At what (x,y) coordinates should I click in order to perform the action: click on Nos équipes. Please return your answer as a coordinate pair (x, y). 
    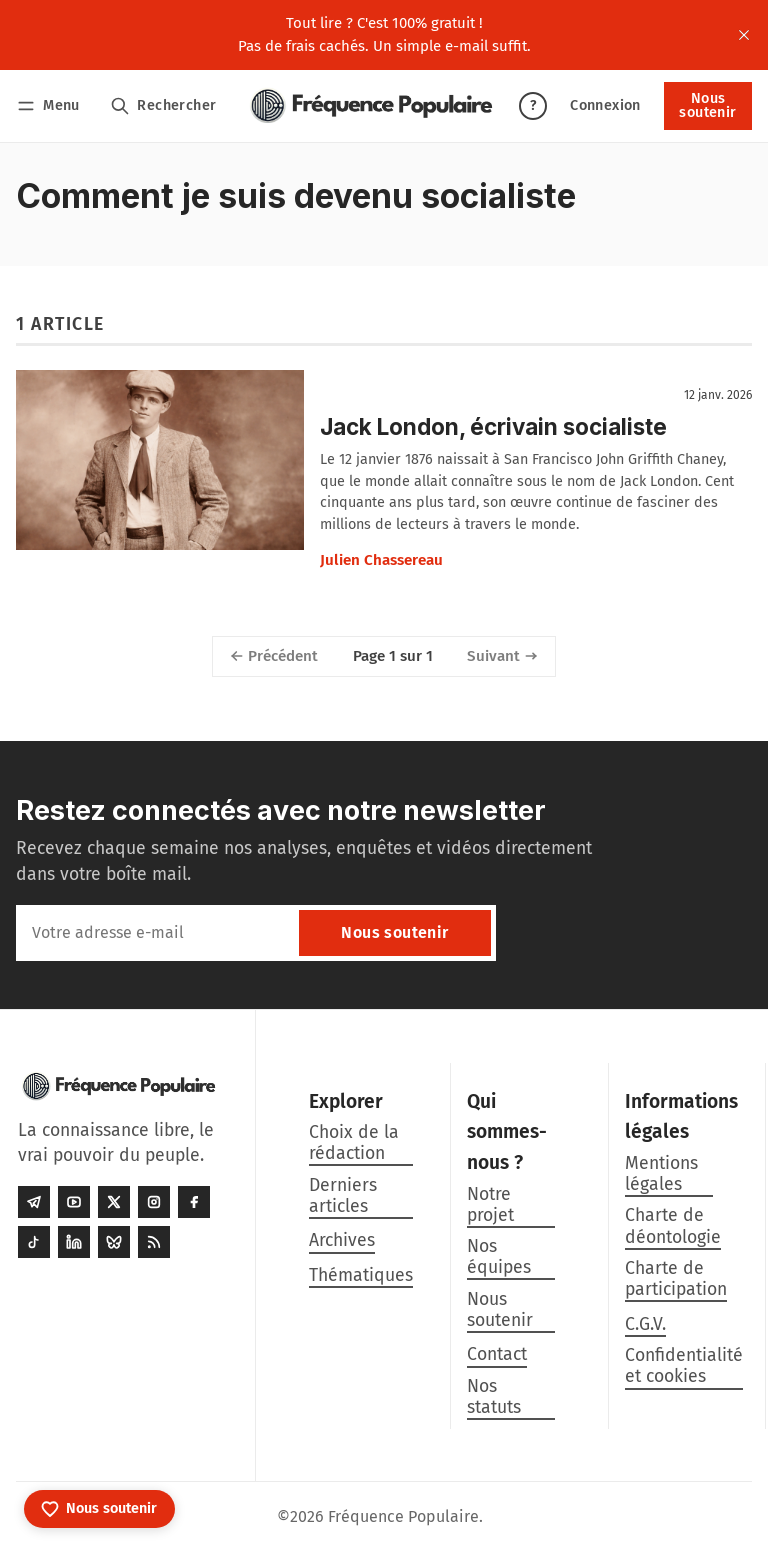
    Looking at the image, I should click on (499, 1257).